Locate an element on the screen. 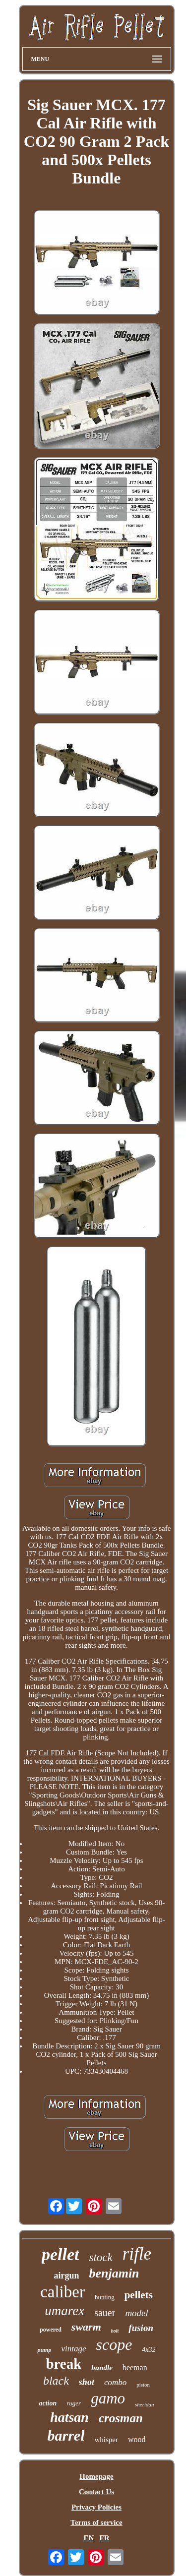 The height and width of the screenshot is (2576, 186). FR is located at coordinates (105, 2538).